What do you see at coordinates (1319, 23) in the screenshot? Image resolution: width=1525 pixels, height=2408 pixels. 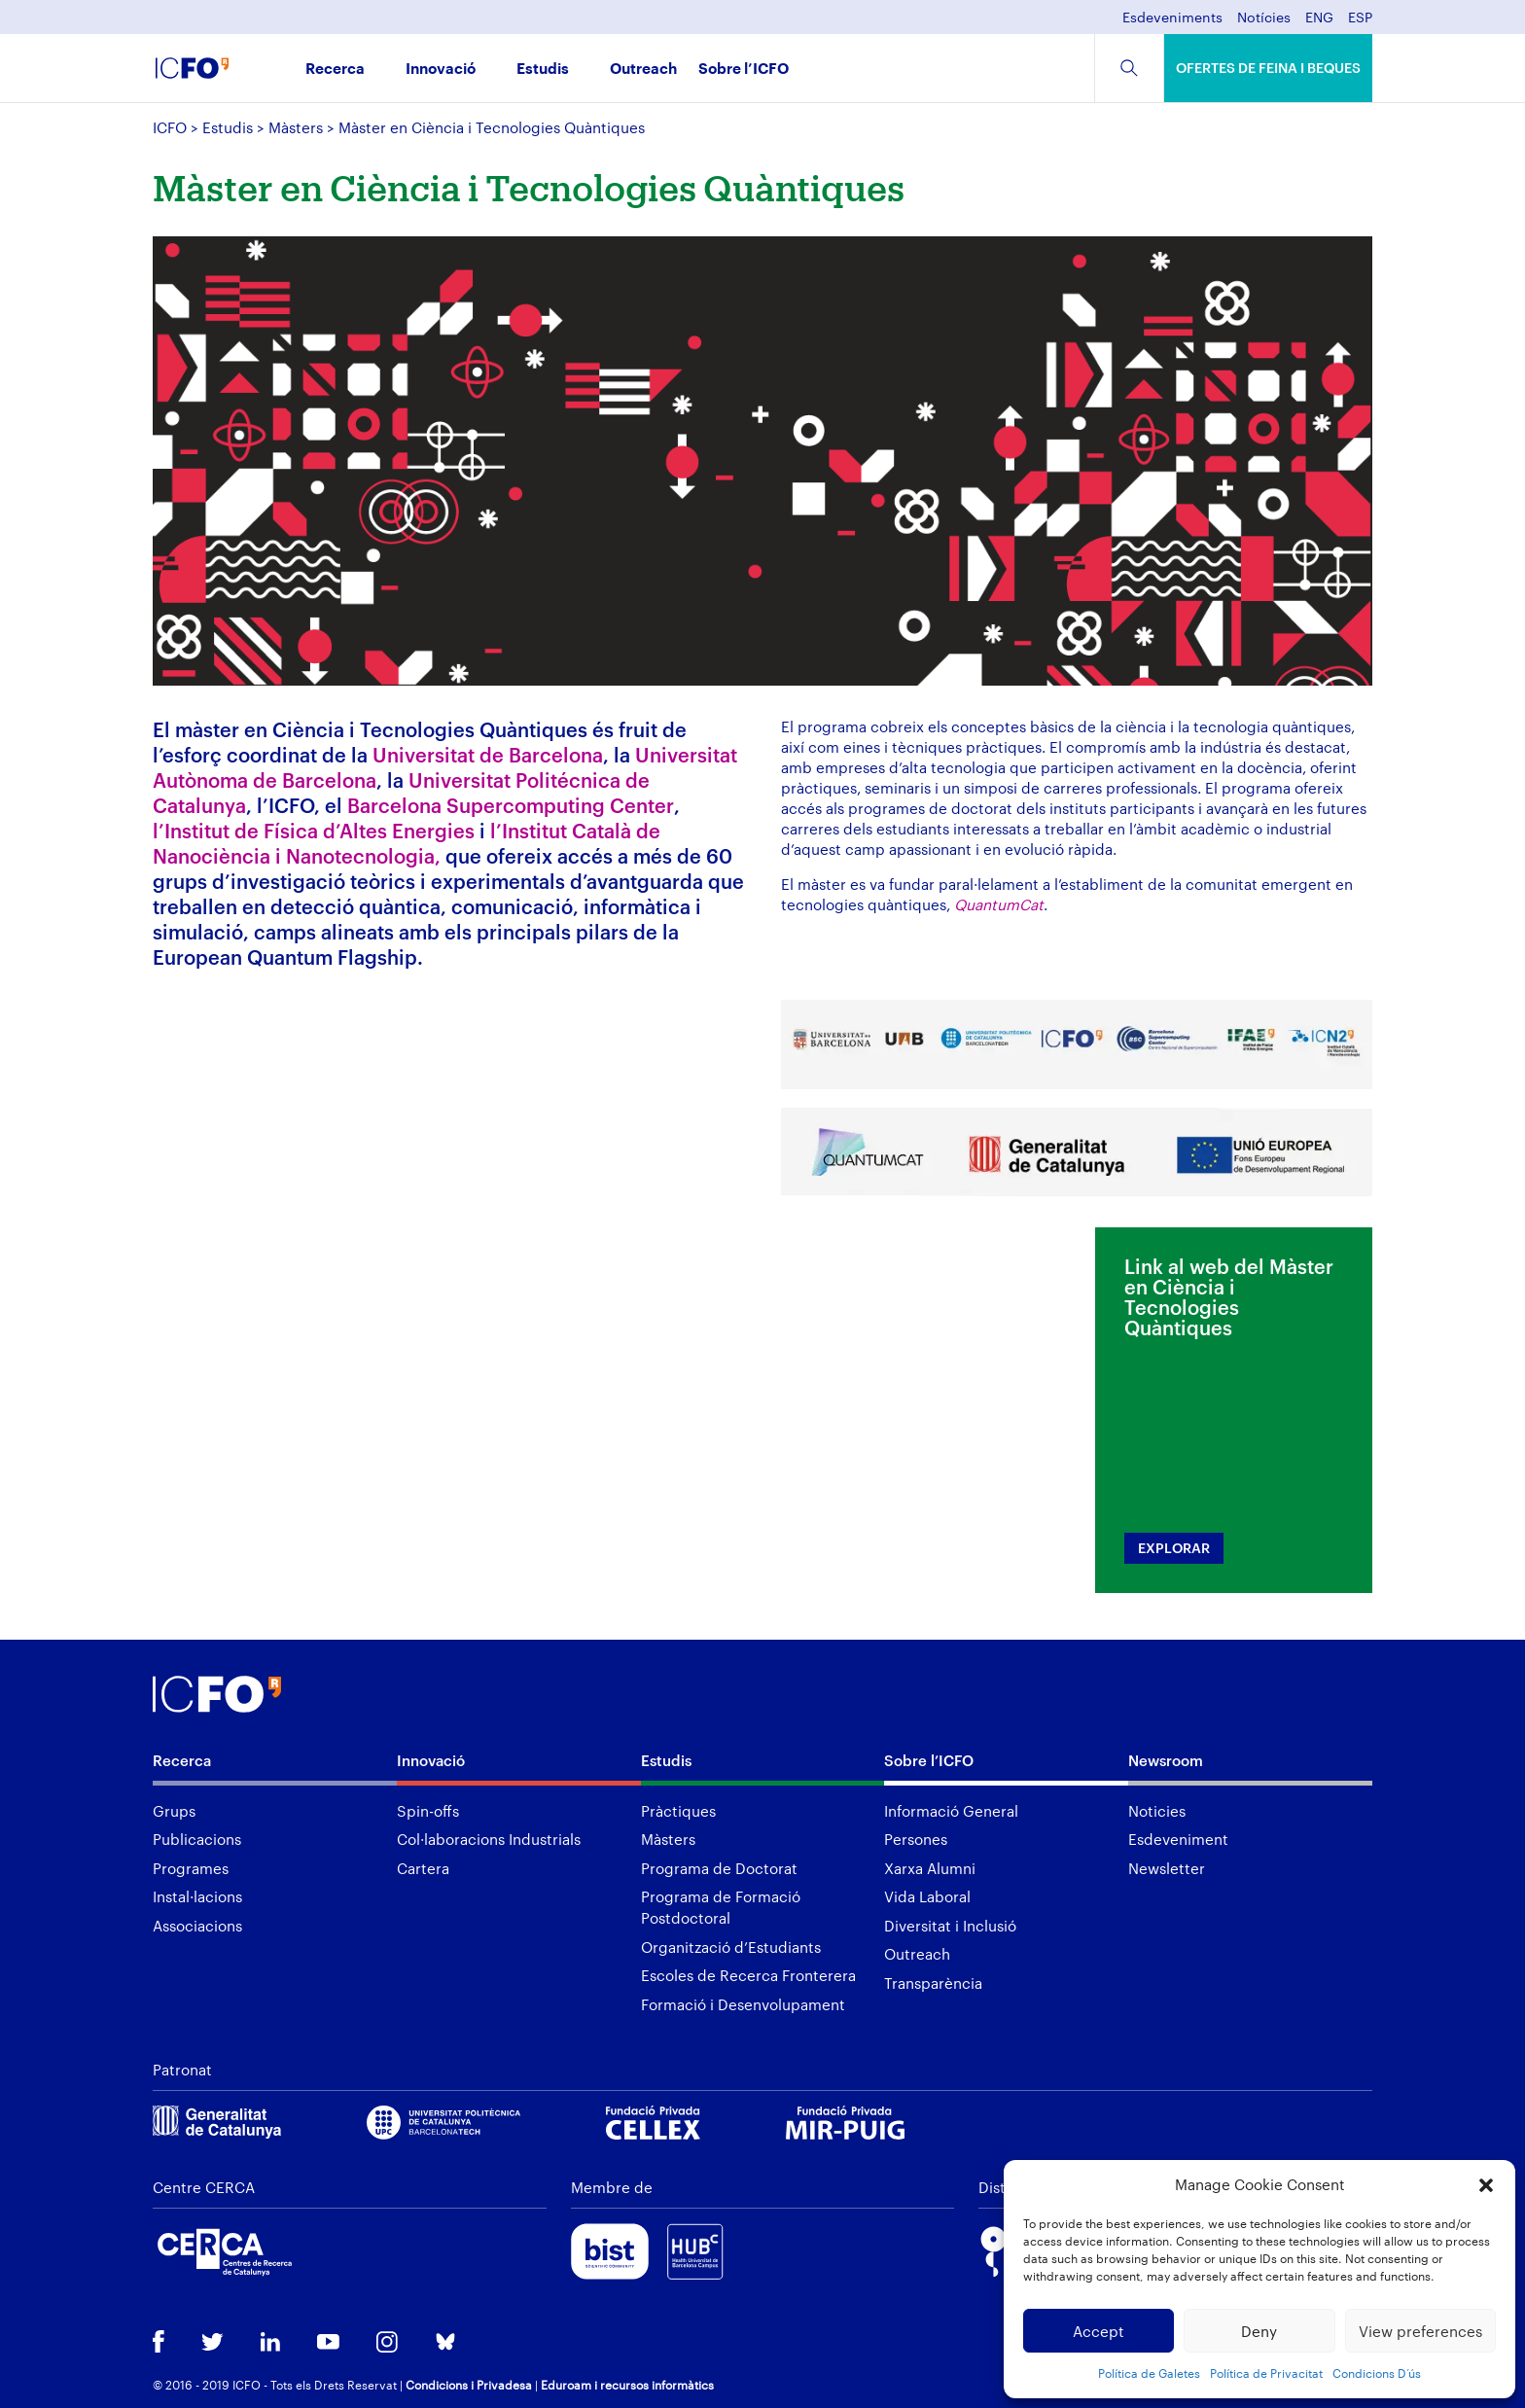 I see `[menuitem]` at bounding box center [1319, 23].